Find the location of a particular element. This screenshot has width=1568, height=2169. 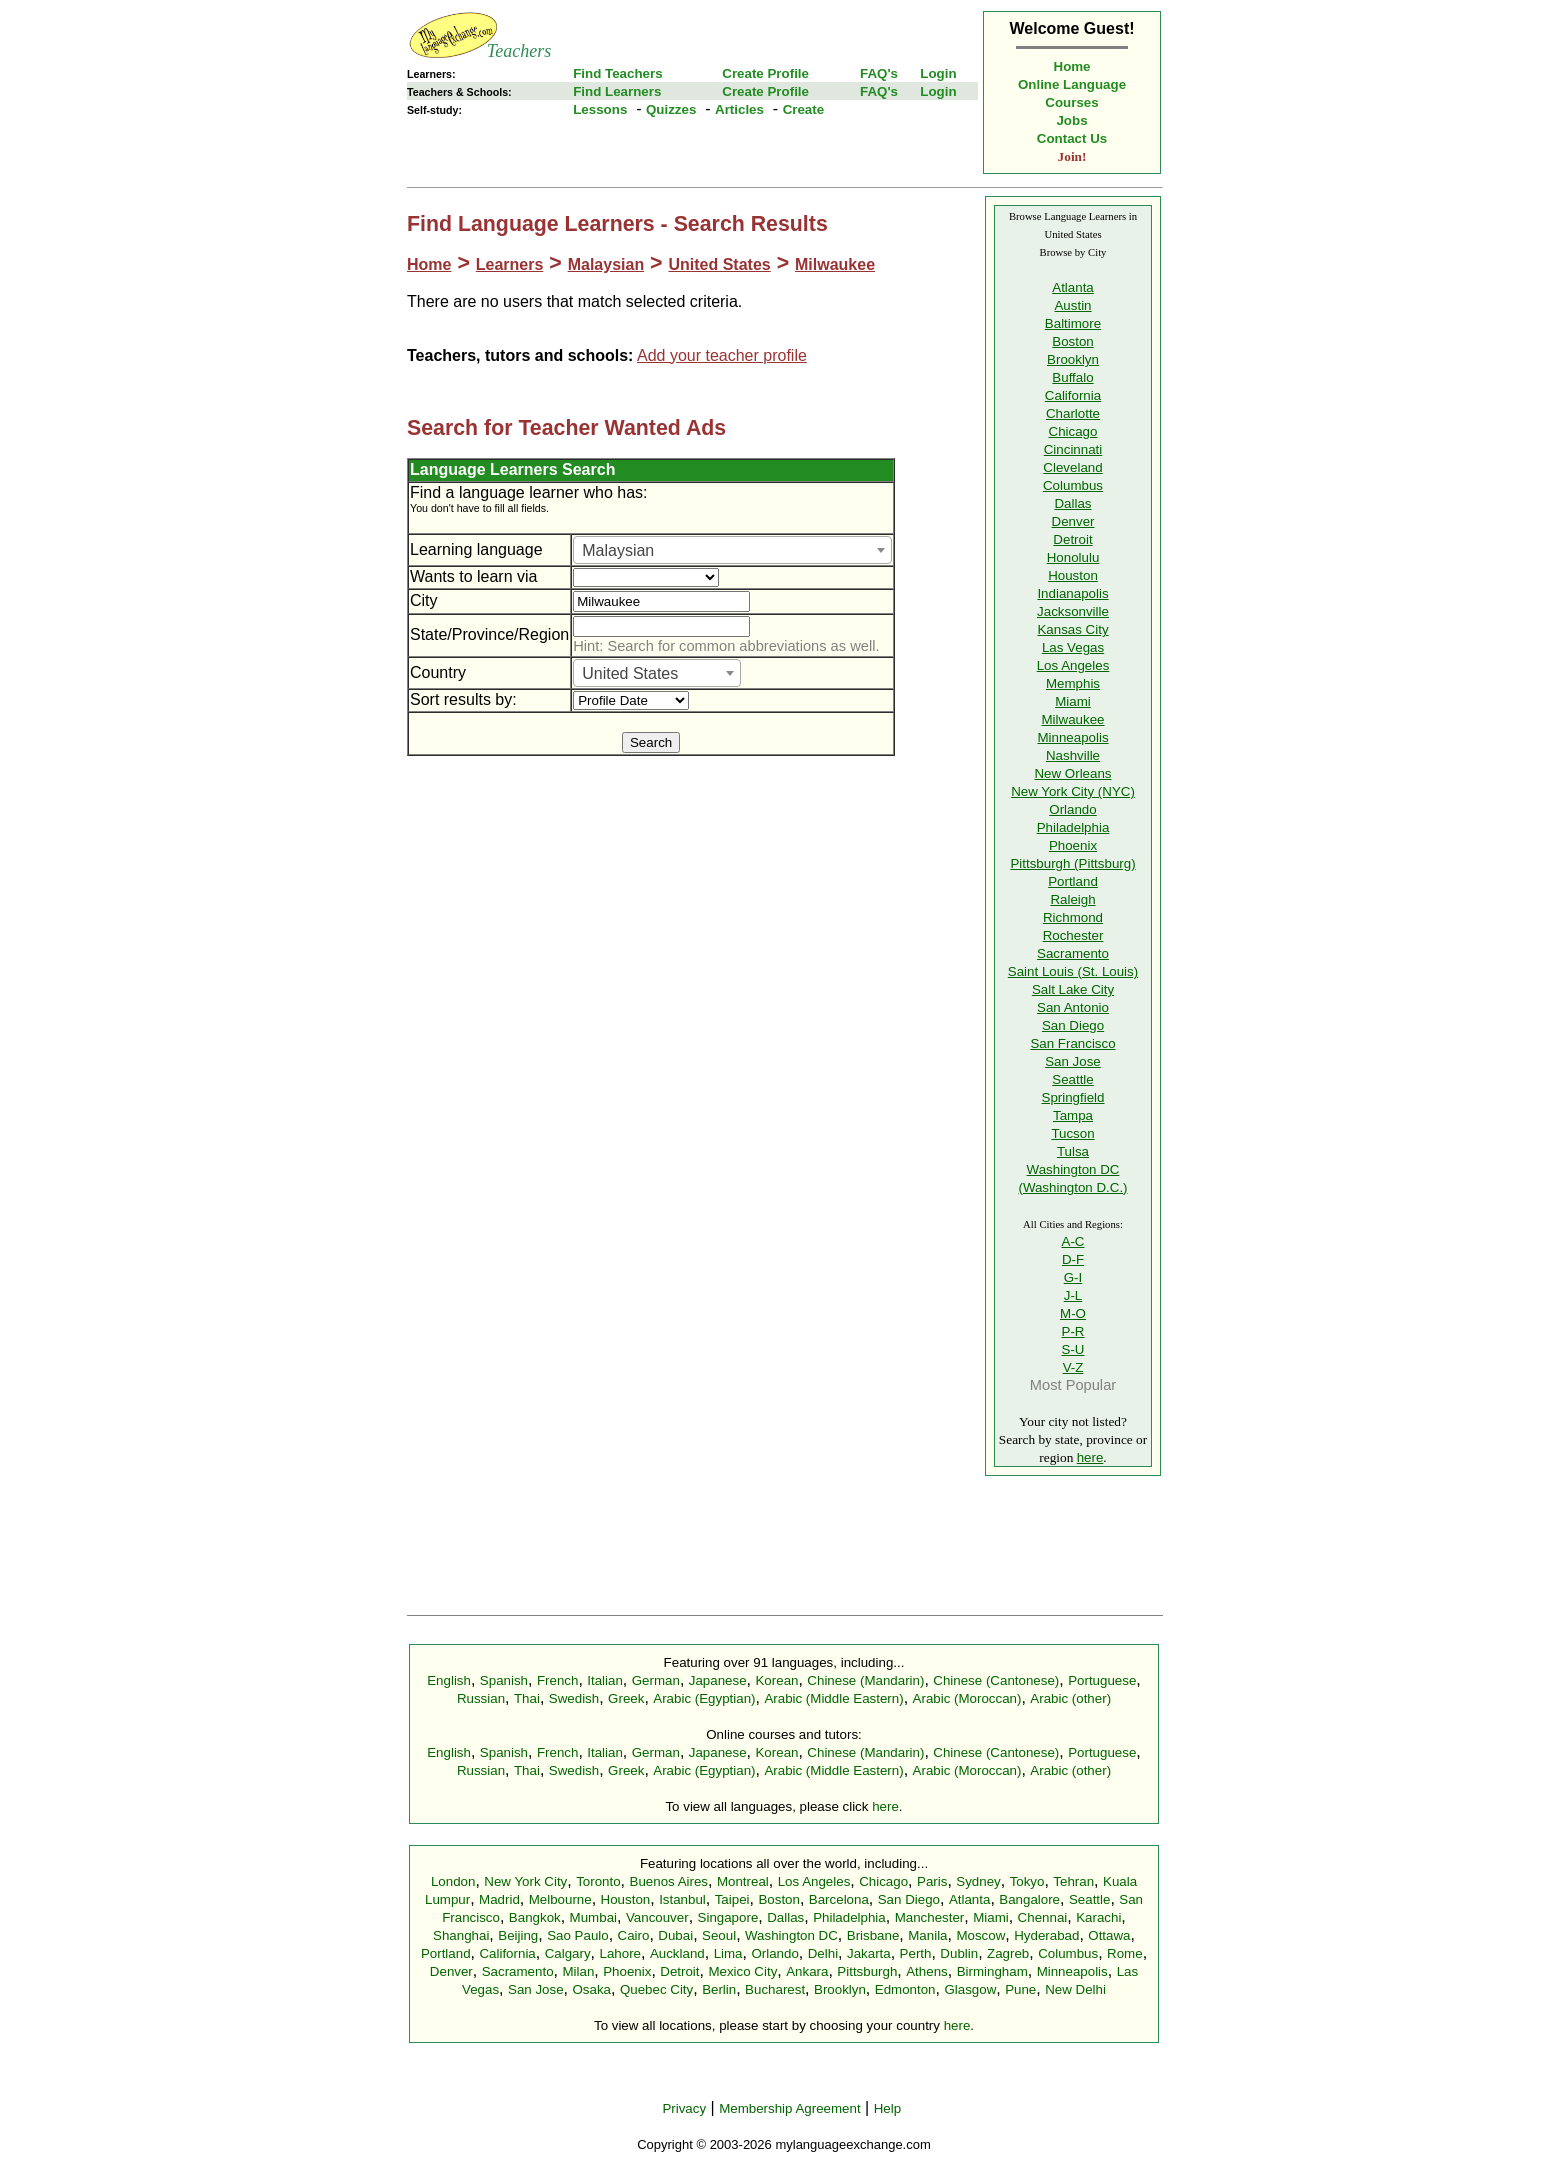

Seattle is located at coordinates (1073, 1079).